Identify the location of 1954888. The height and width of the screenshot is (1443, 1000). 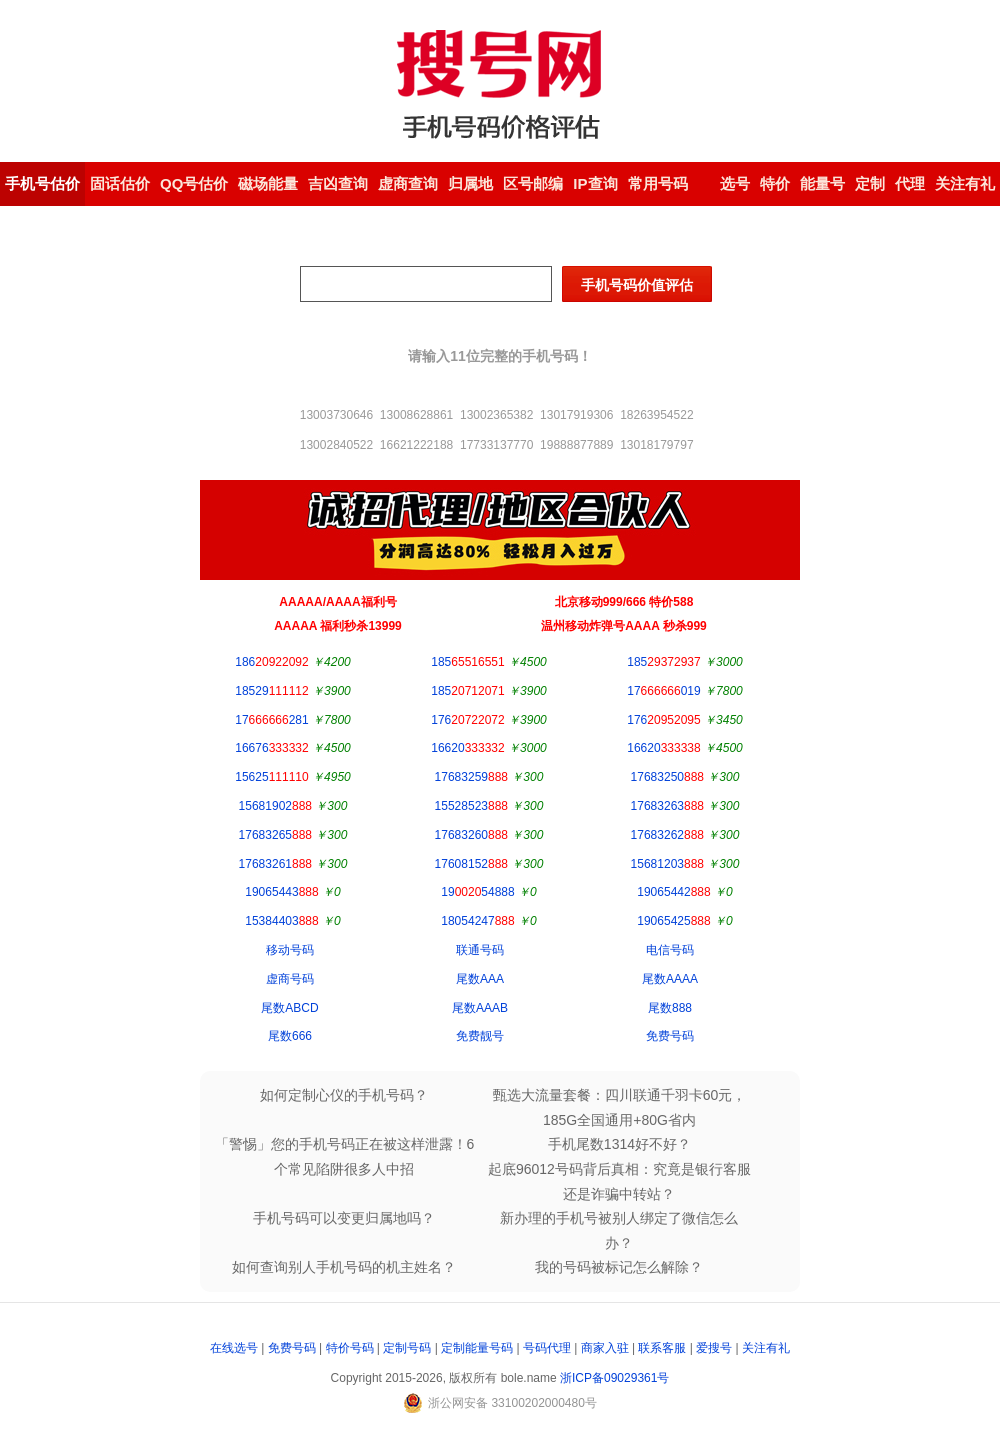
(477, 892).